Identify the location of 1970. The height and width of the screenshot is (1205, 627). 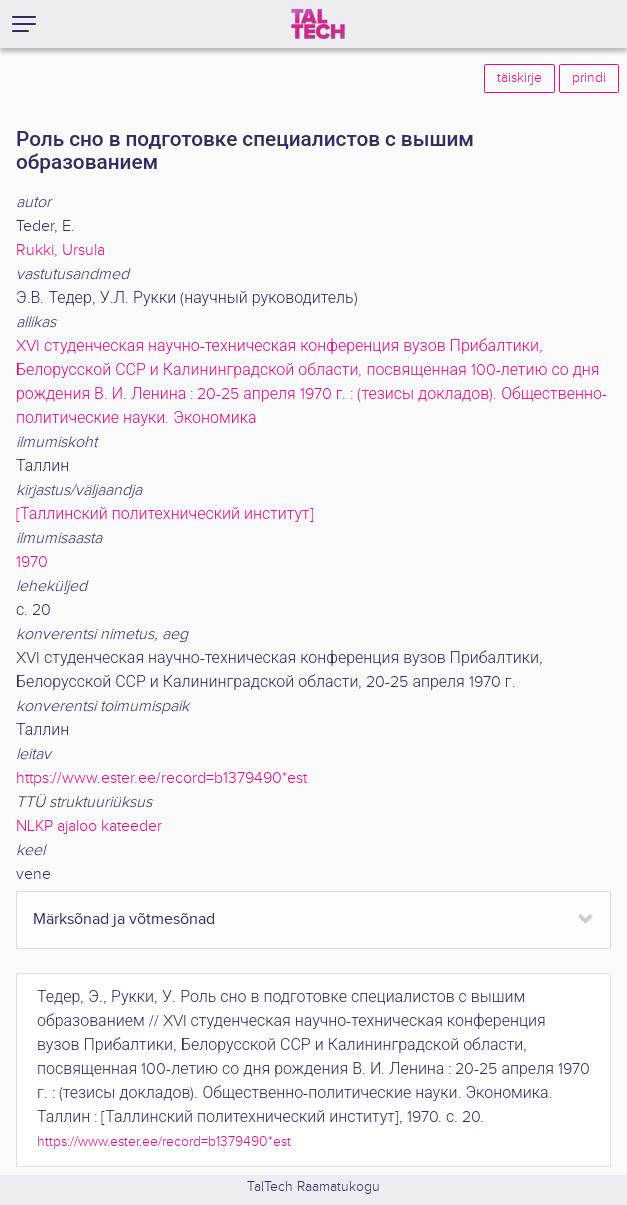
(32, 562).